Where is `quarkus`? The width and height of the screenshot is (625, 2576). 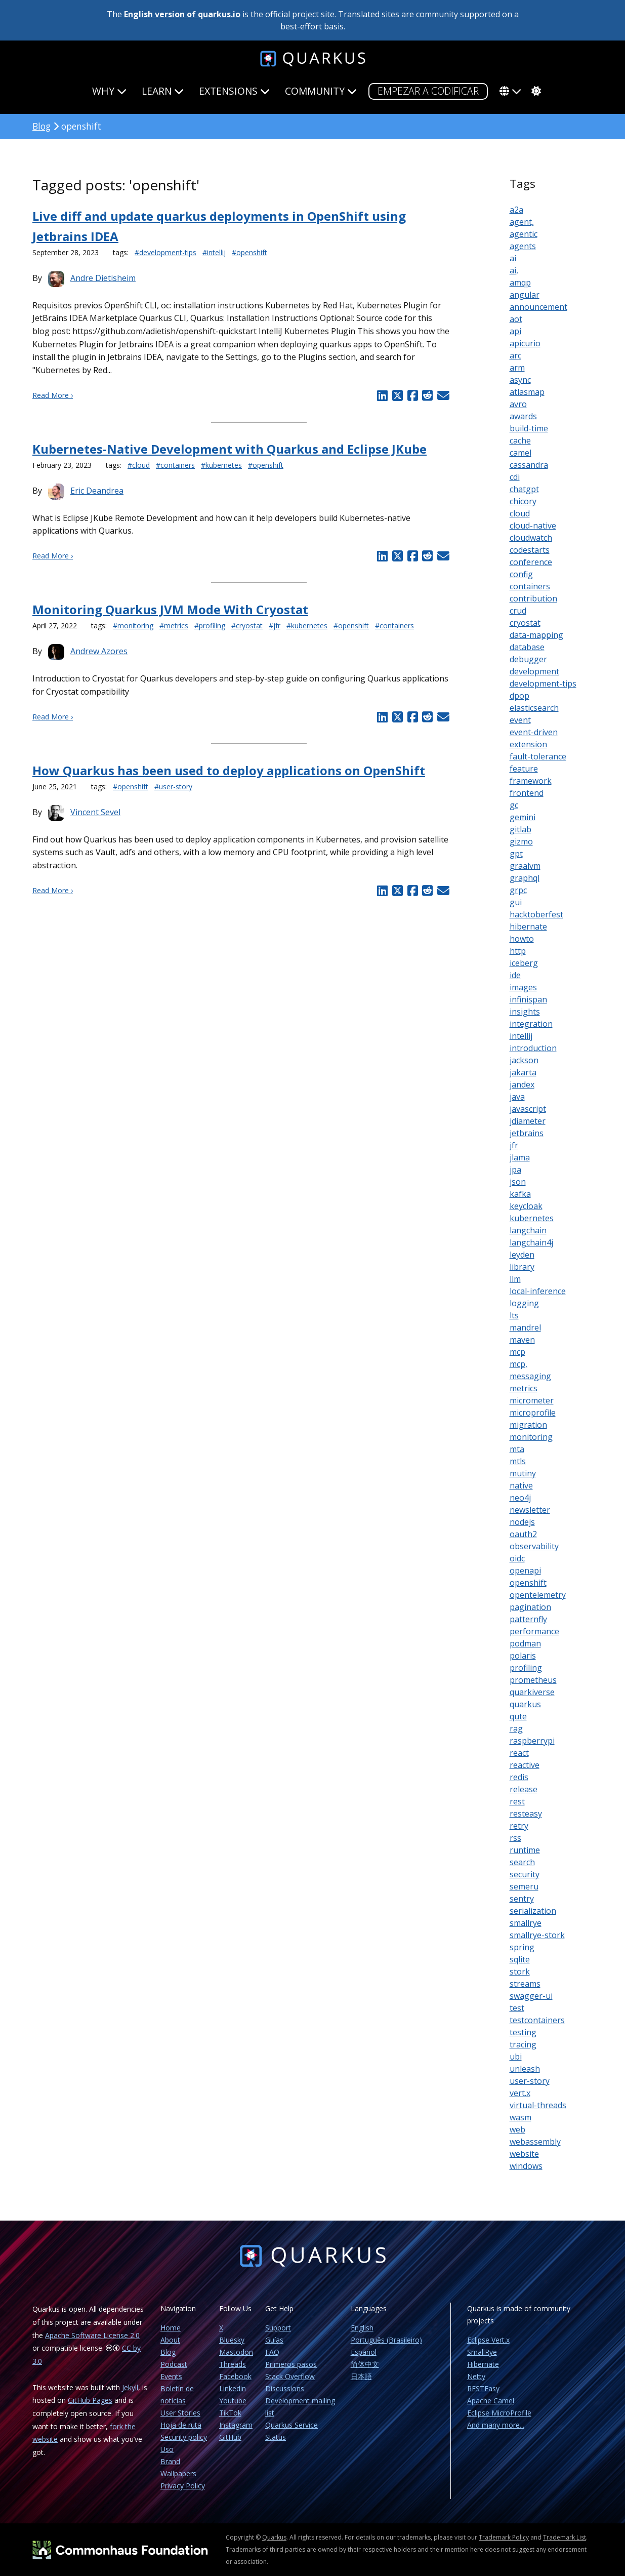 quarkus is located at coordinates (525, 1704).